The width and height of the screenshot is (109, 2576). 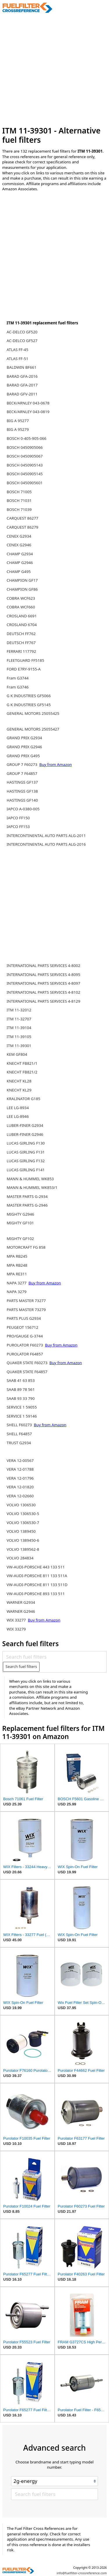 I want to click on INTERNATIONAL PARTS SERVICES 4-8097, so click(x=43, y=983).